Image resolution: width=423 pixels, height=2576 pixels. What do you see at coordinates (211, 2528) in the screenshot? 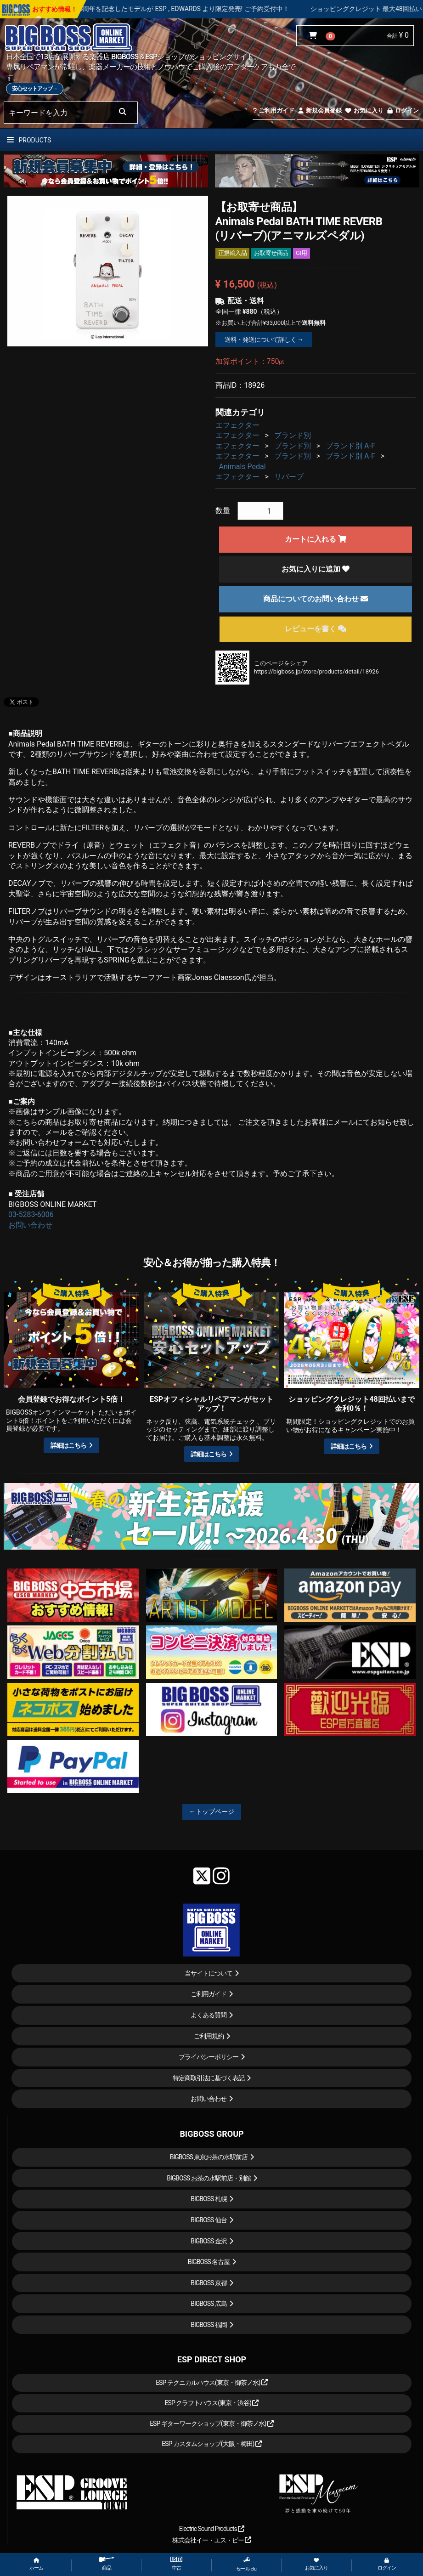
I see `Electric Sound Products` at bounding box center [211, 2528].